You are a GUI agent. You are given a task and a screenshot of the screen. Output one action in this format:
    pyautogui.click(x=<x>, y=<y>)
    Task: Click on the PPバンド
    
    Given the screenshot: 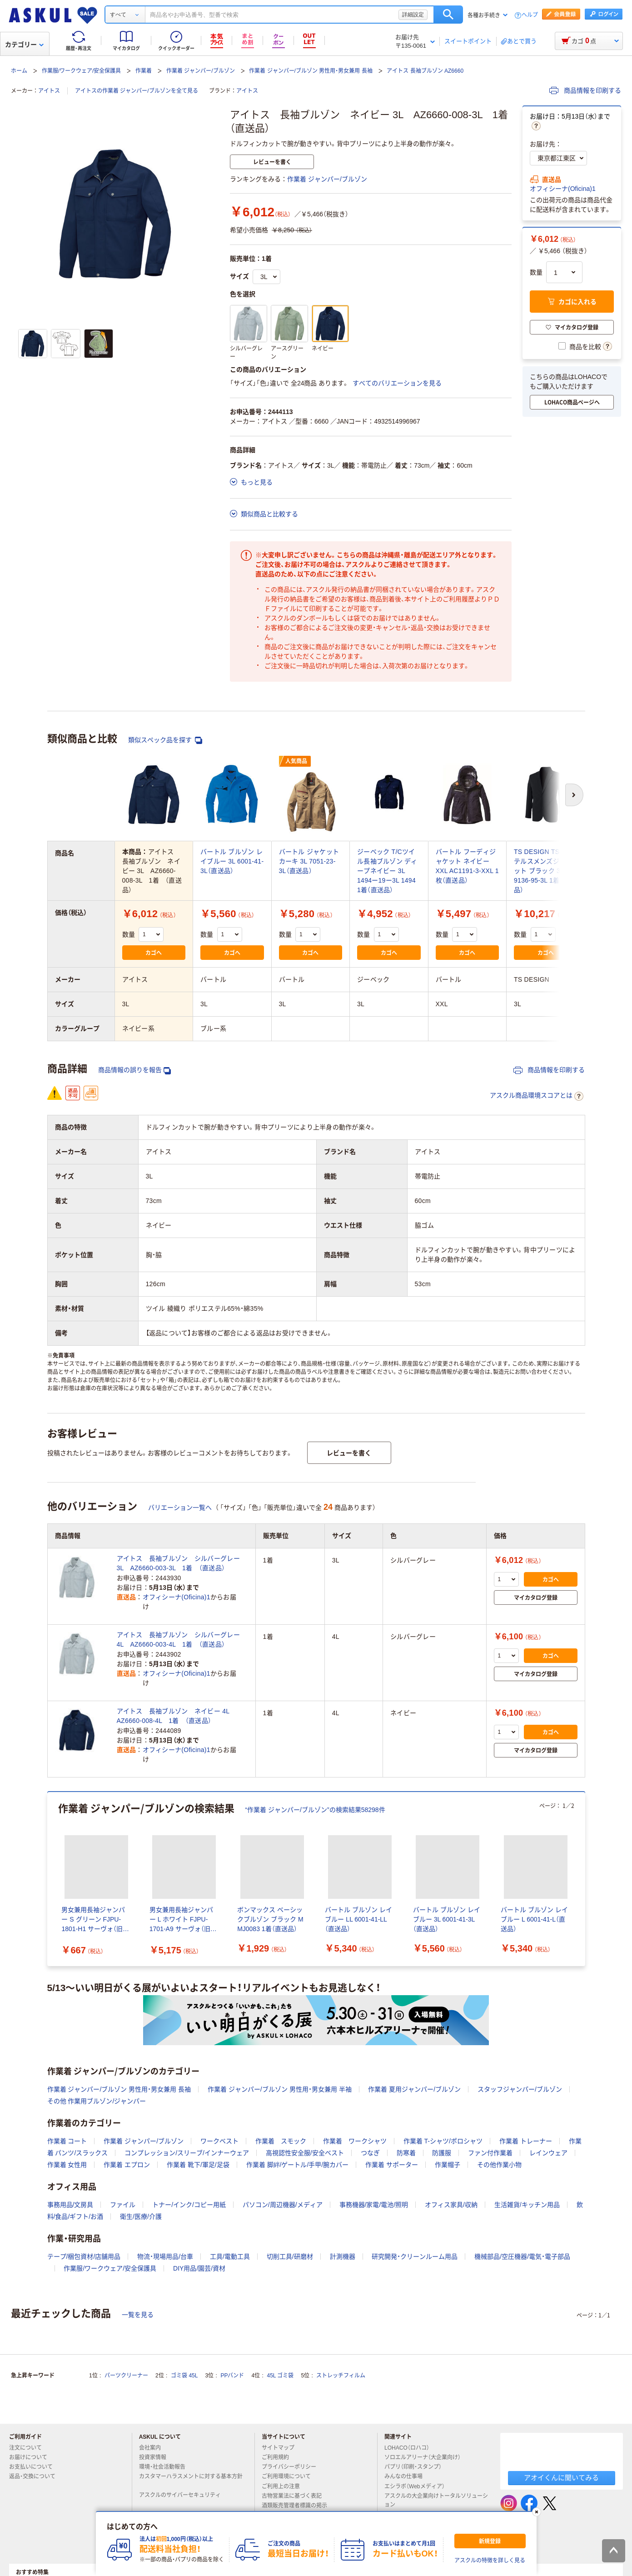 What is the action you would take?
    pyautogui.click(x=232, y=2375)
    